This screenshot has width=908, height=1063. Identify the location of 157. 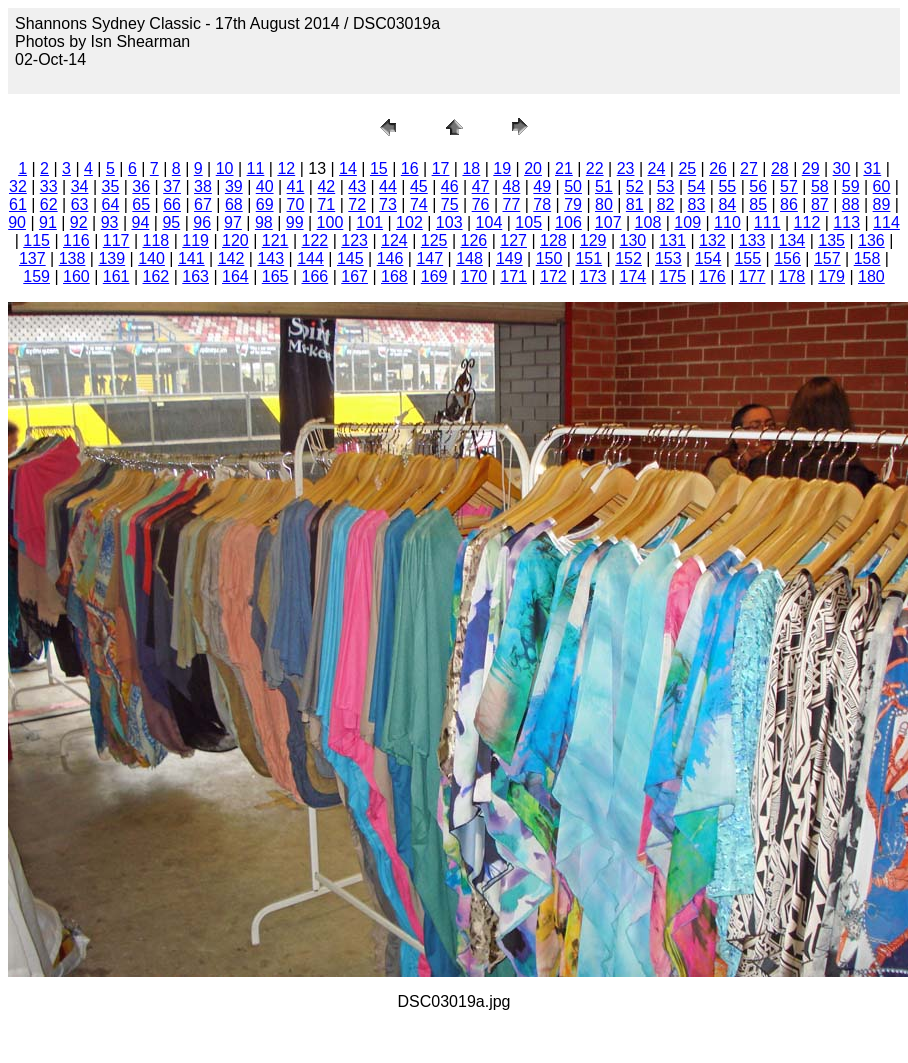
(827, 258).